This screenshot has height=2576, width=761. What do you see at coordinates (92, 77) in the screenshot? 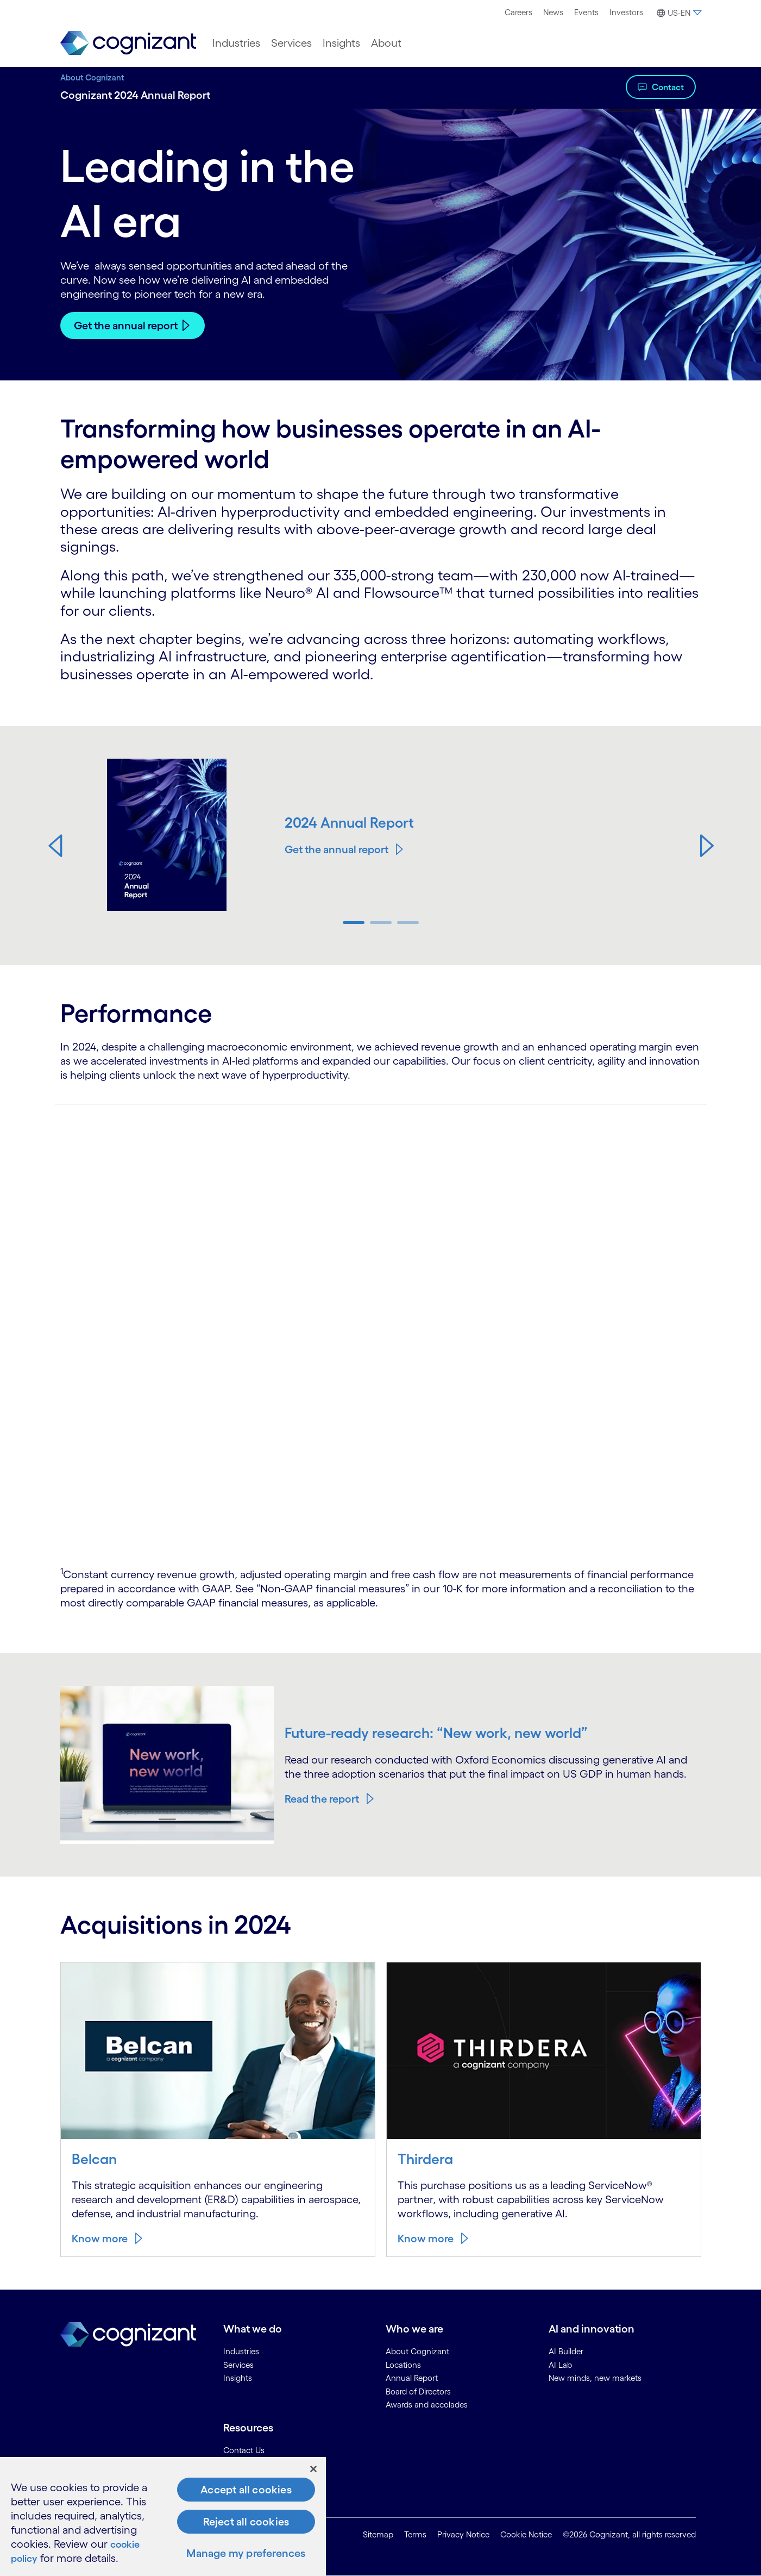
I see `About Cognizant` at bounding box center [92, 77].